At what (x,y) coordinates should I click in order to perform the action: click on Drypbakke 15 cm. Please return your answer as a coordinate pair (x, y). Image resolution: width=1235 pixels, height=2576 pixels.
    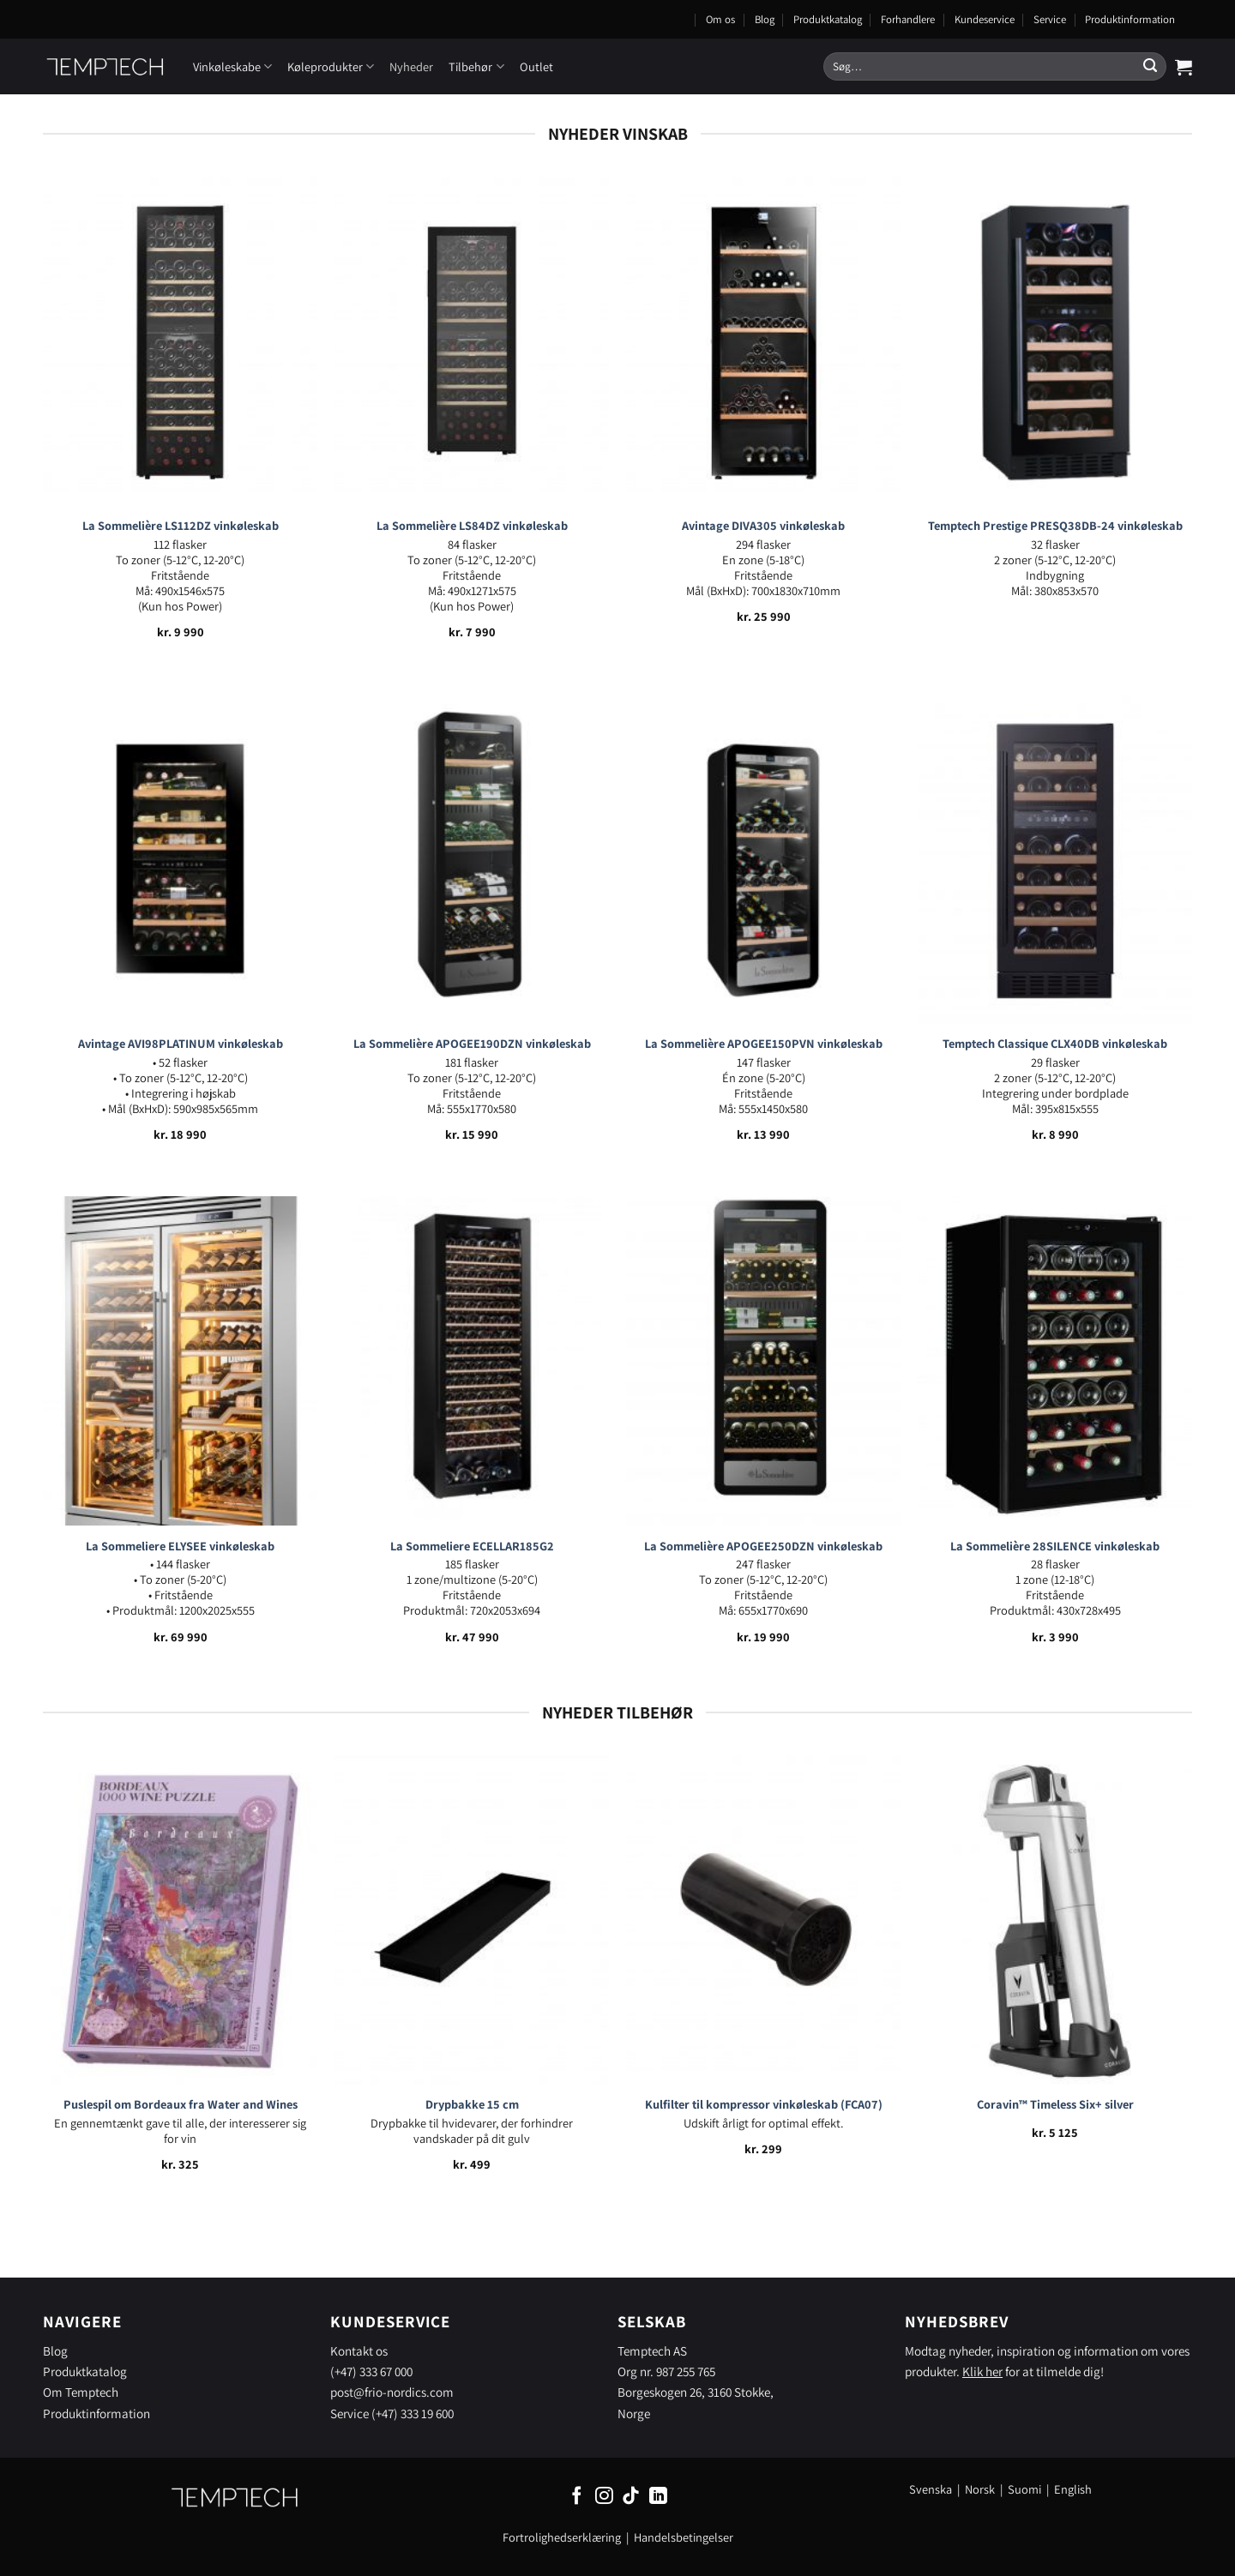
    Looking at the image, I should click on (472, 2104).